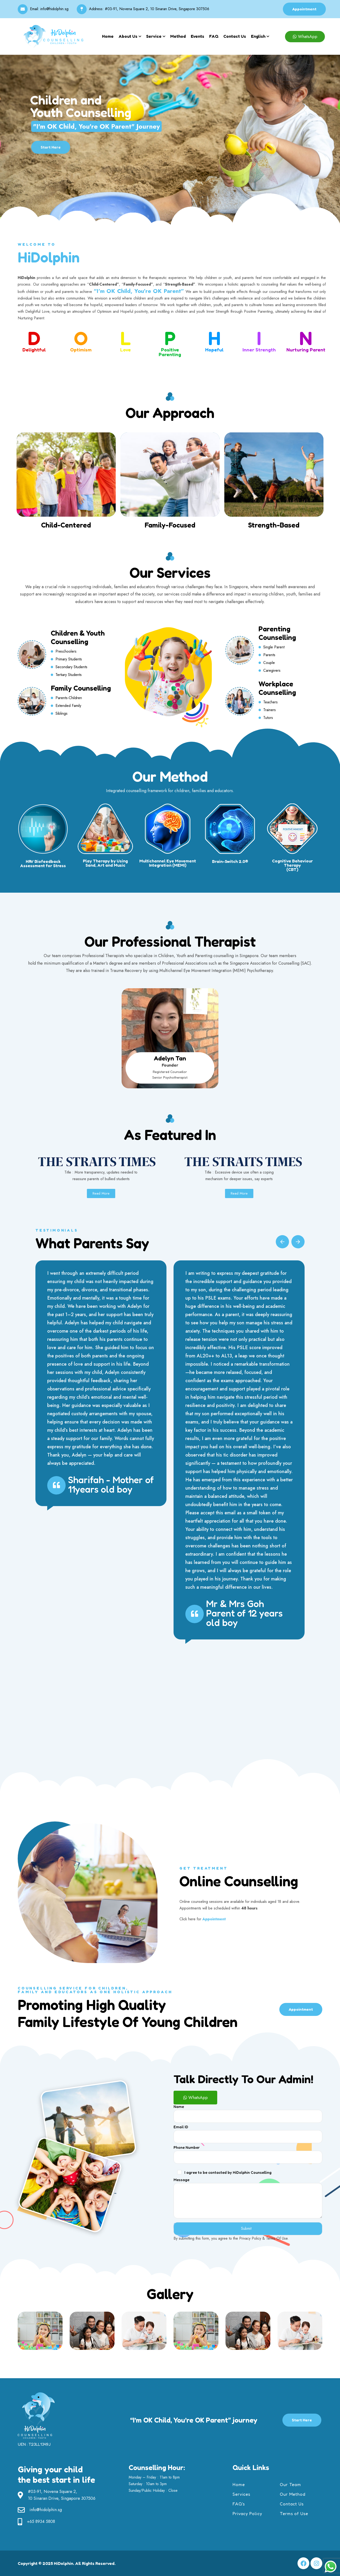  I want to click on Start Here, so click(302, 2420).